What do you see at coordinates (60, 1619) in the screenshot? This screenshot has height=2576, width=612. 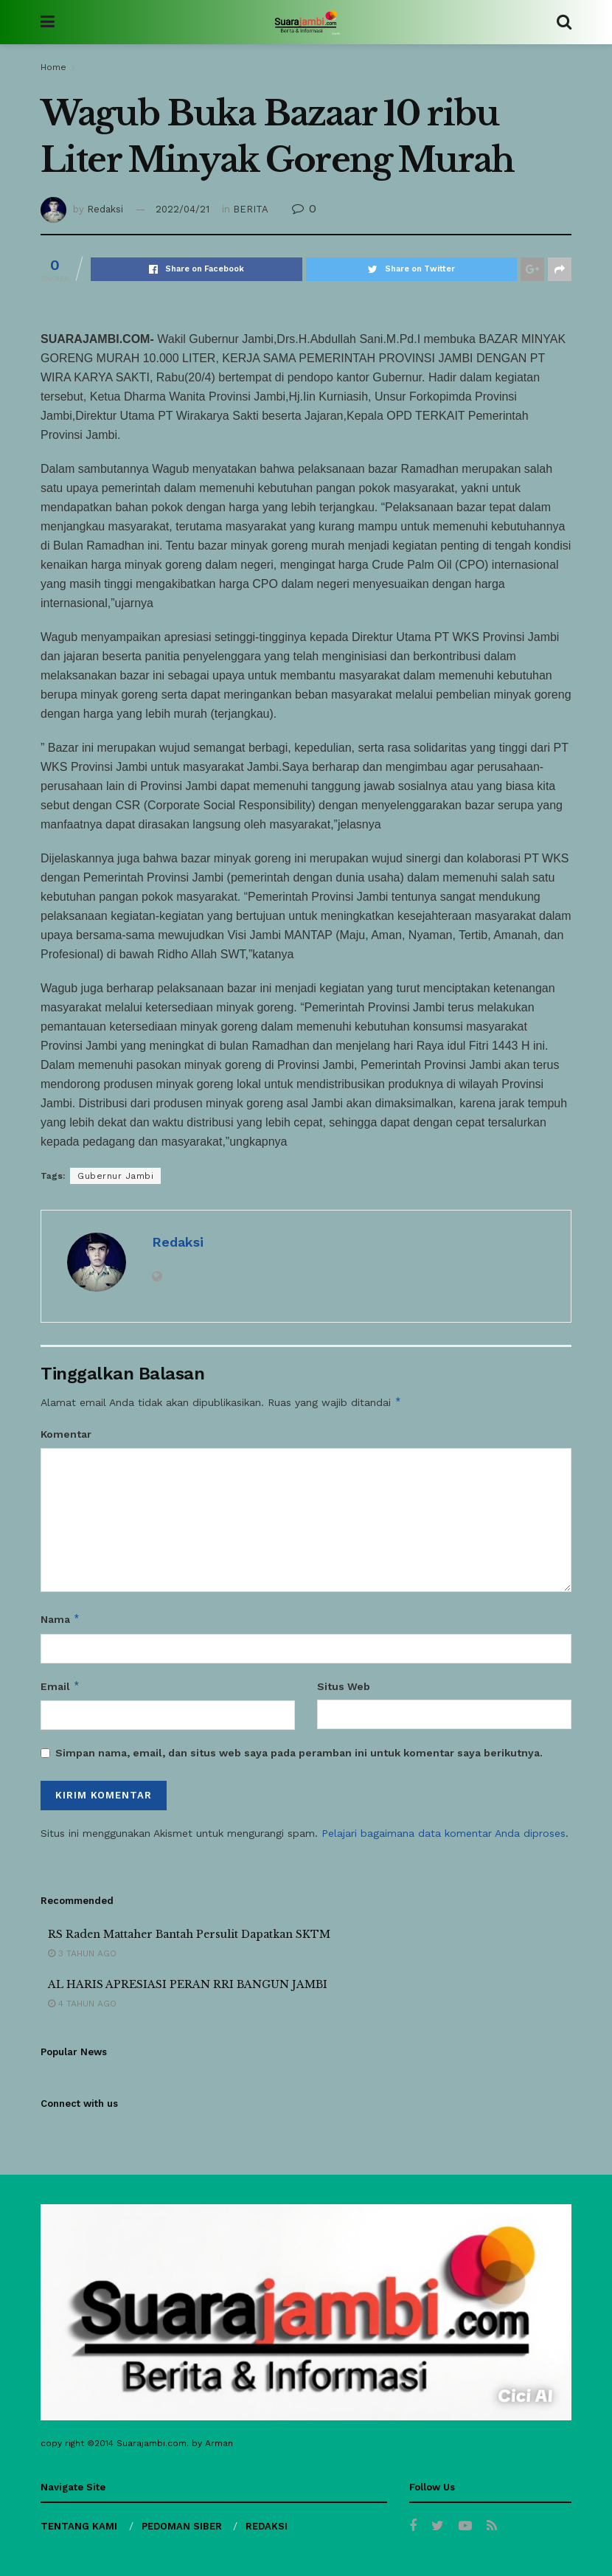 I see `Nama` at bounding box center [60, 1619].